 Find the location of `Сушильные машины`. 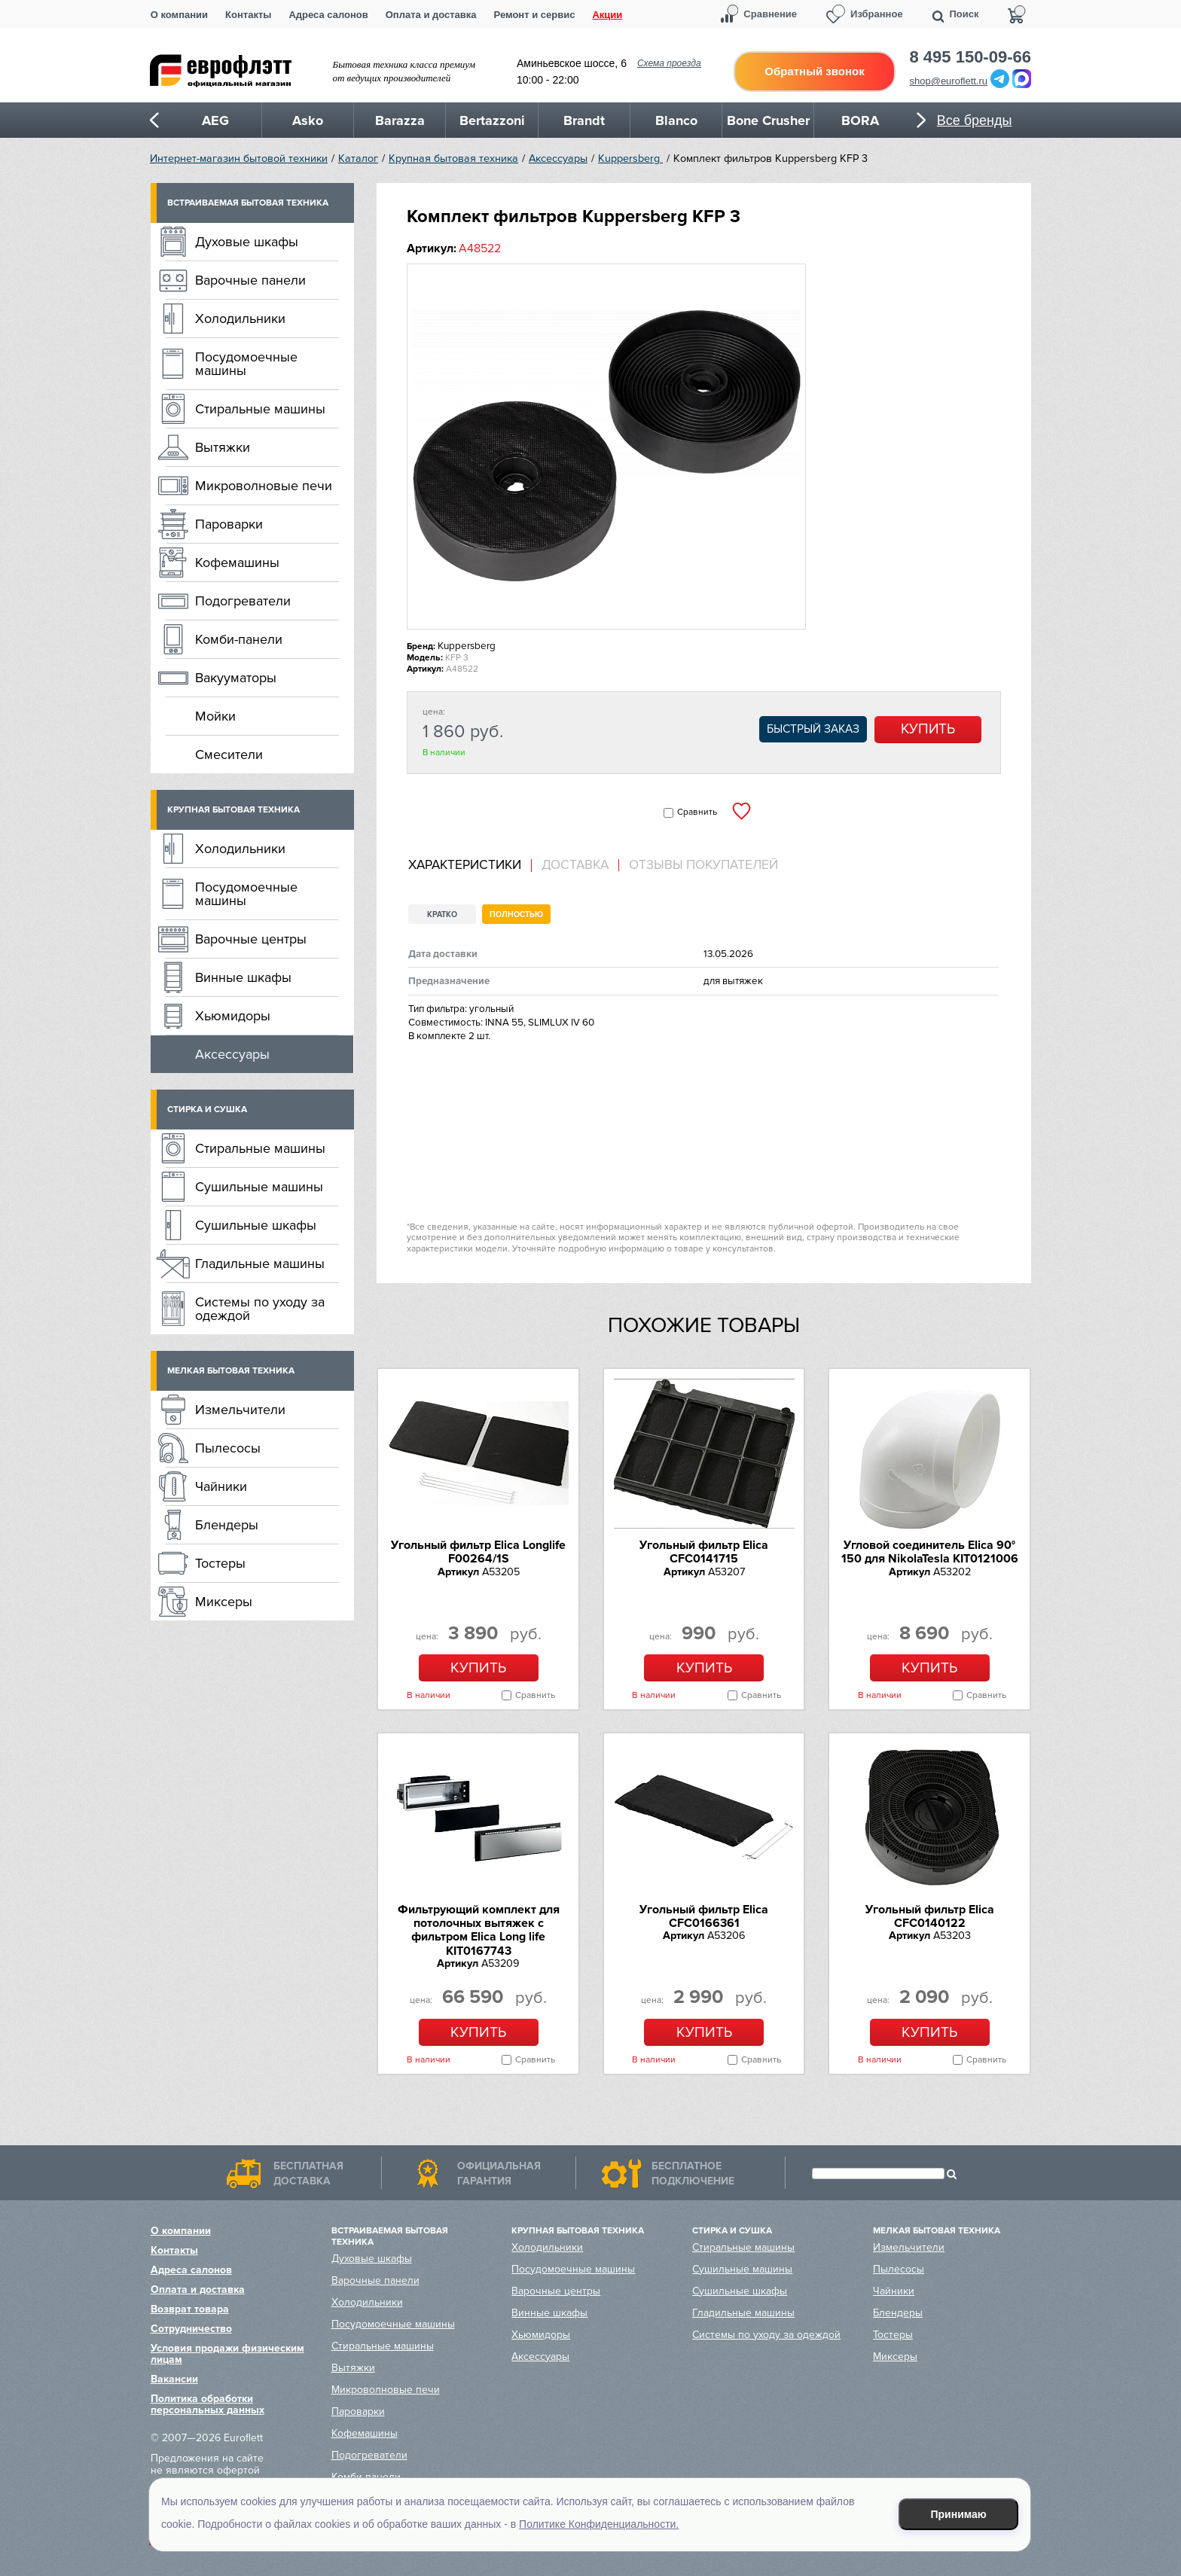

Сушильные машины is located at coordinates (259, 1186).